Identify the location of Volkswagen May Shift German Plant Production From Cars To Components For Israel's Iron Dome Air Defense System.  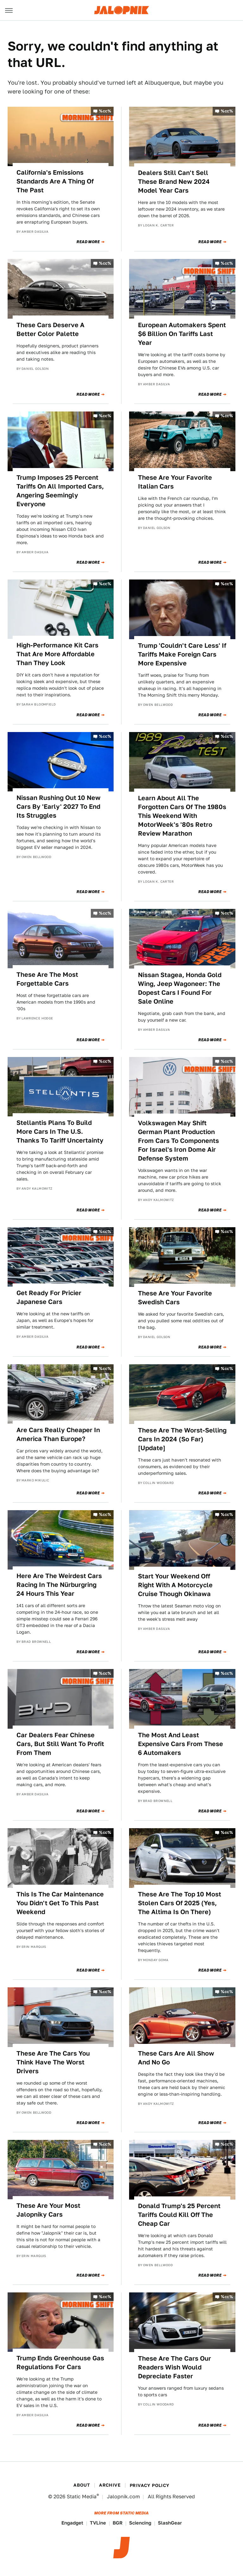
(178, 1140).